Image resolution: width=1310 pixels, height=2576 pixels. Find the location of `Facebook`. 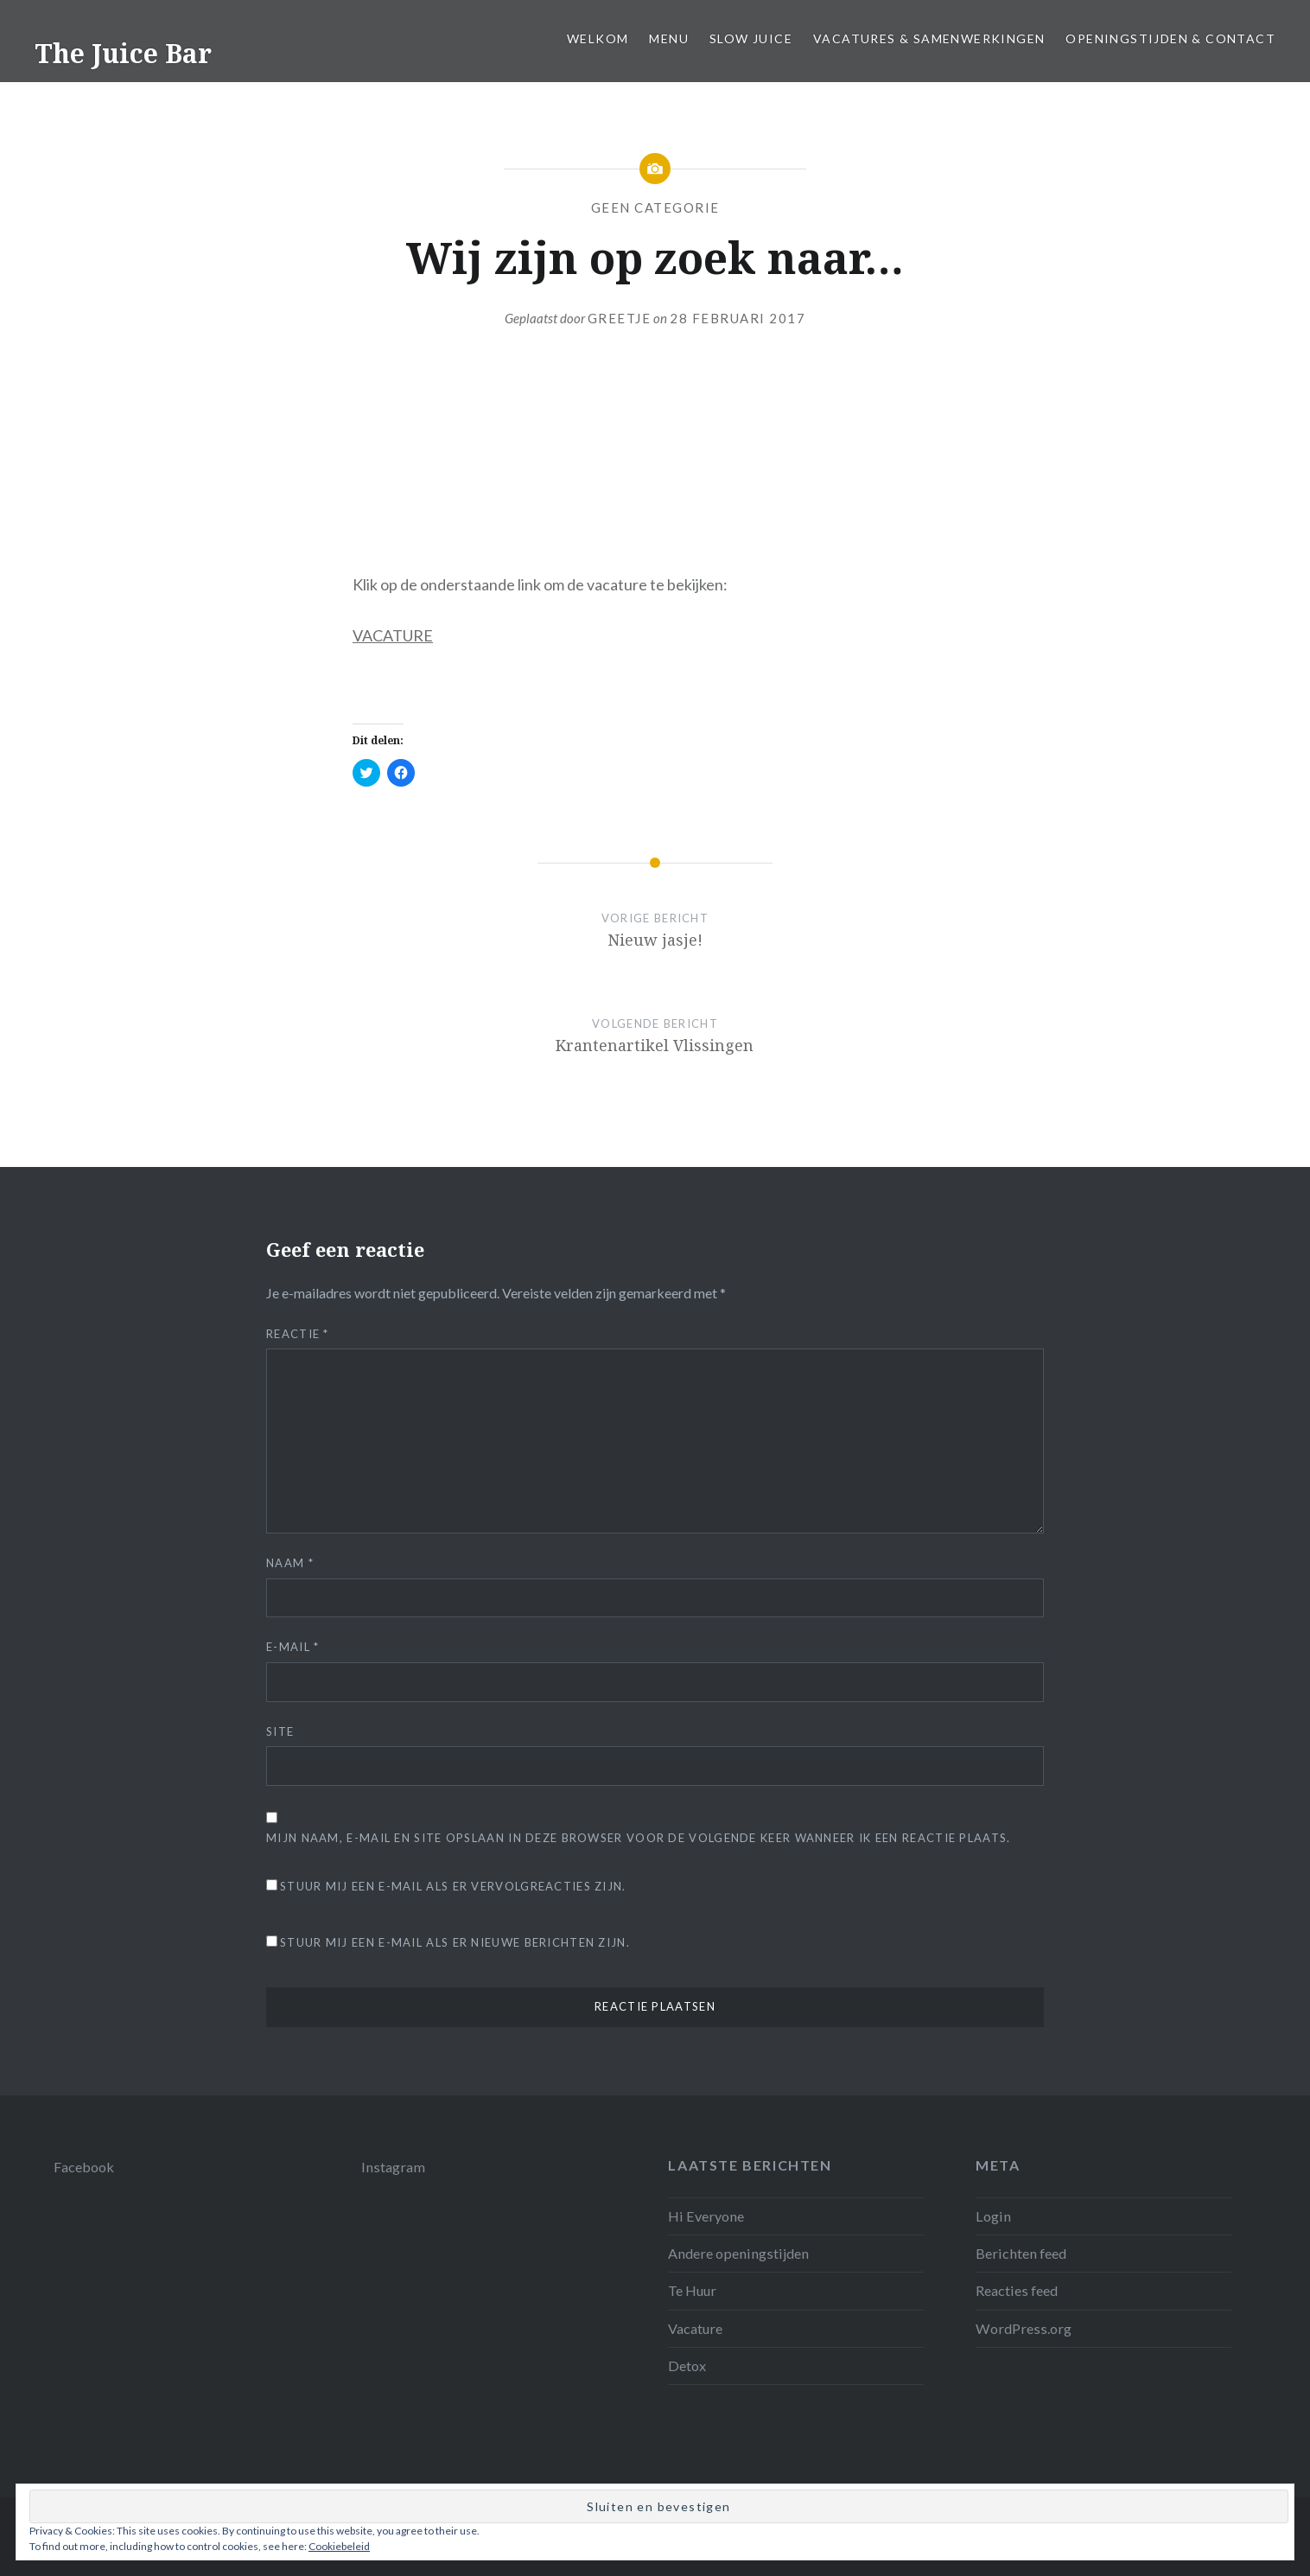

Facebook is located at coordinates (84, 2166).